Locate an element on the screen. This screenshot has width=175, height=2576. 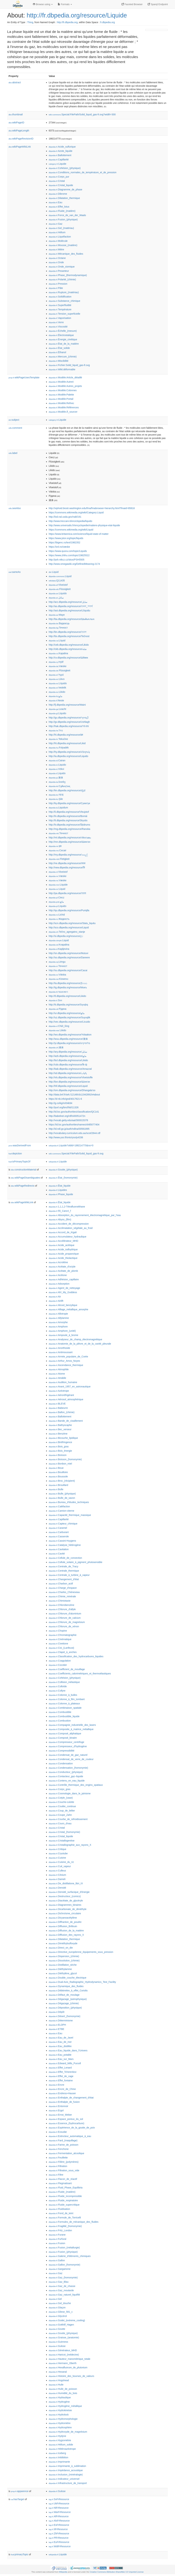
:Dissolution_(chimie) is located at coordinates (64, 1960).